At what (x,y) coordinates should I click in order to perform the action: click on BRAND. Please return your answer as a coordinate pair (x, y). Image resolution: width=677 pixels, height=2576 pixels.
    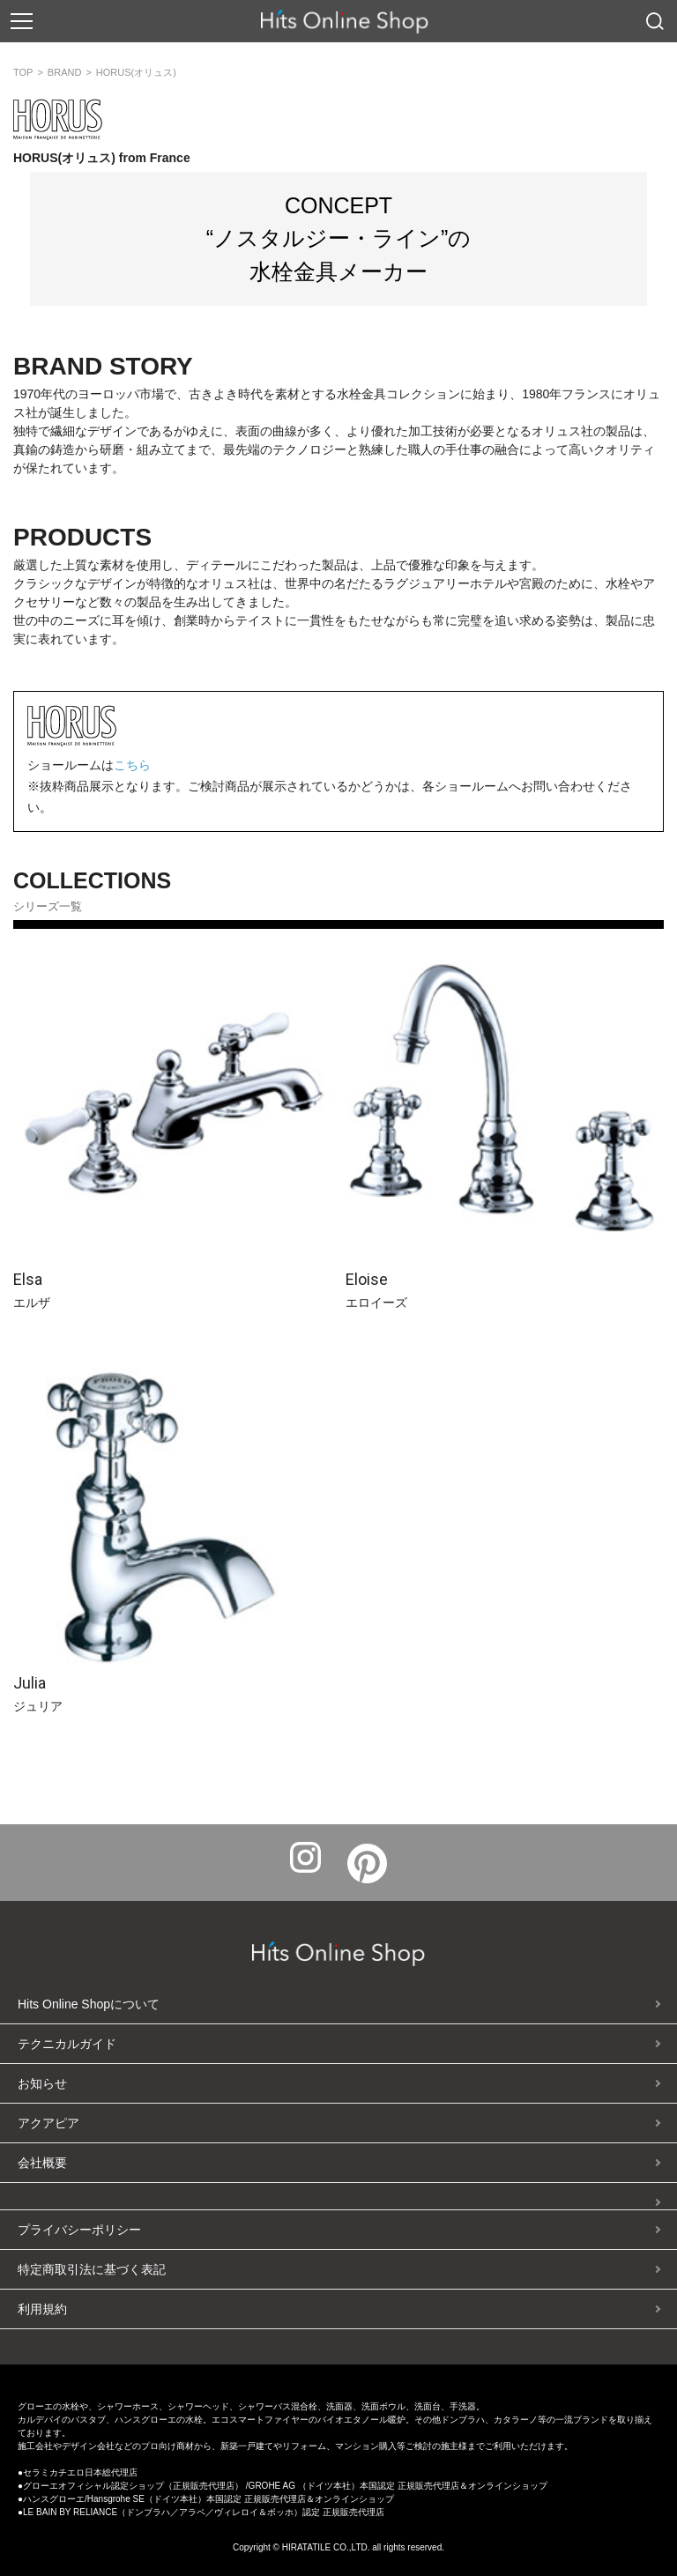
    Looking at the image, I should click on (65, 72).